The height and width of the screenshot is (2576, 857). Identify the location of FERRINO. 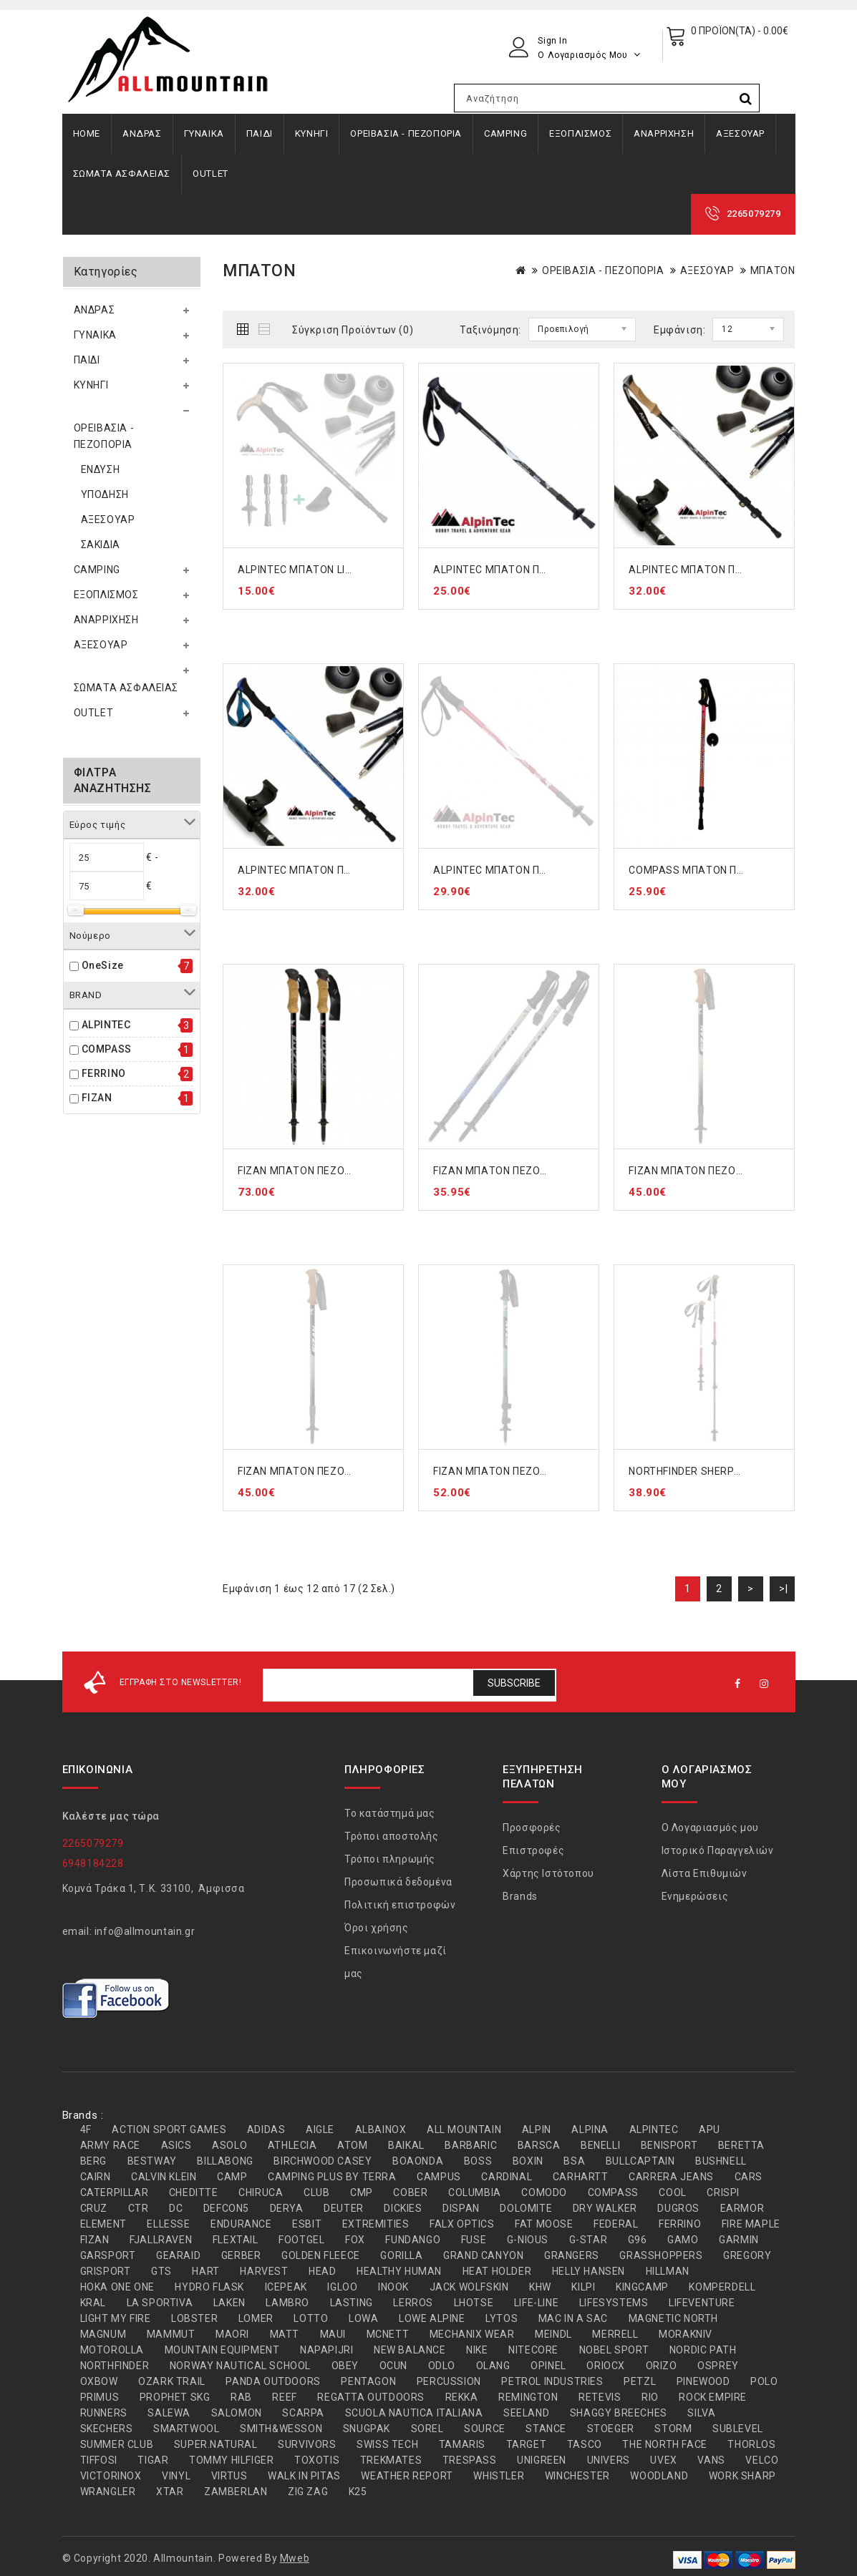
(104, 1073).